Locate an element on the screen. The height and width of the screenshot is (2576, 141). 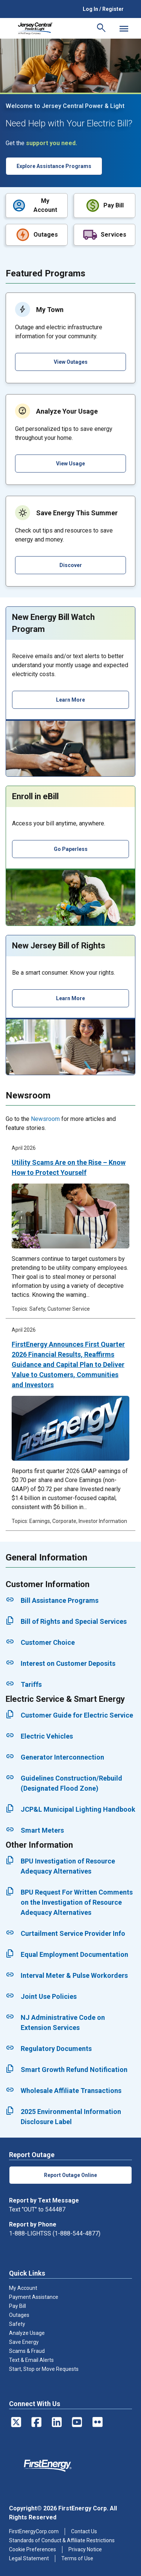
Go Paperless is located at coordinates (71, 849).